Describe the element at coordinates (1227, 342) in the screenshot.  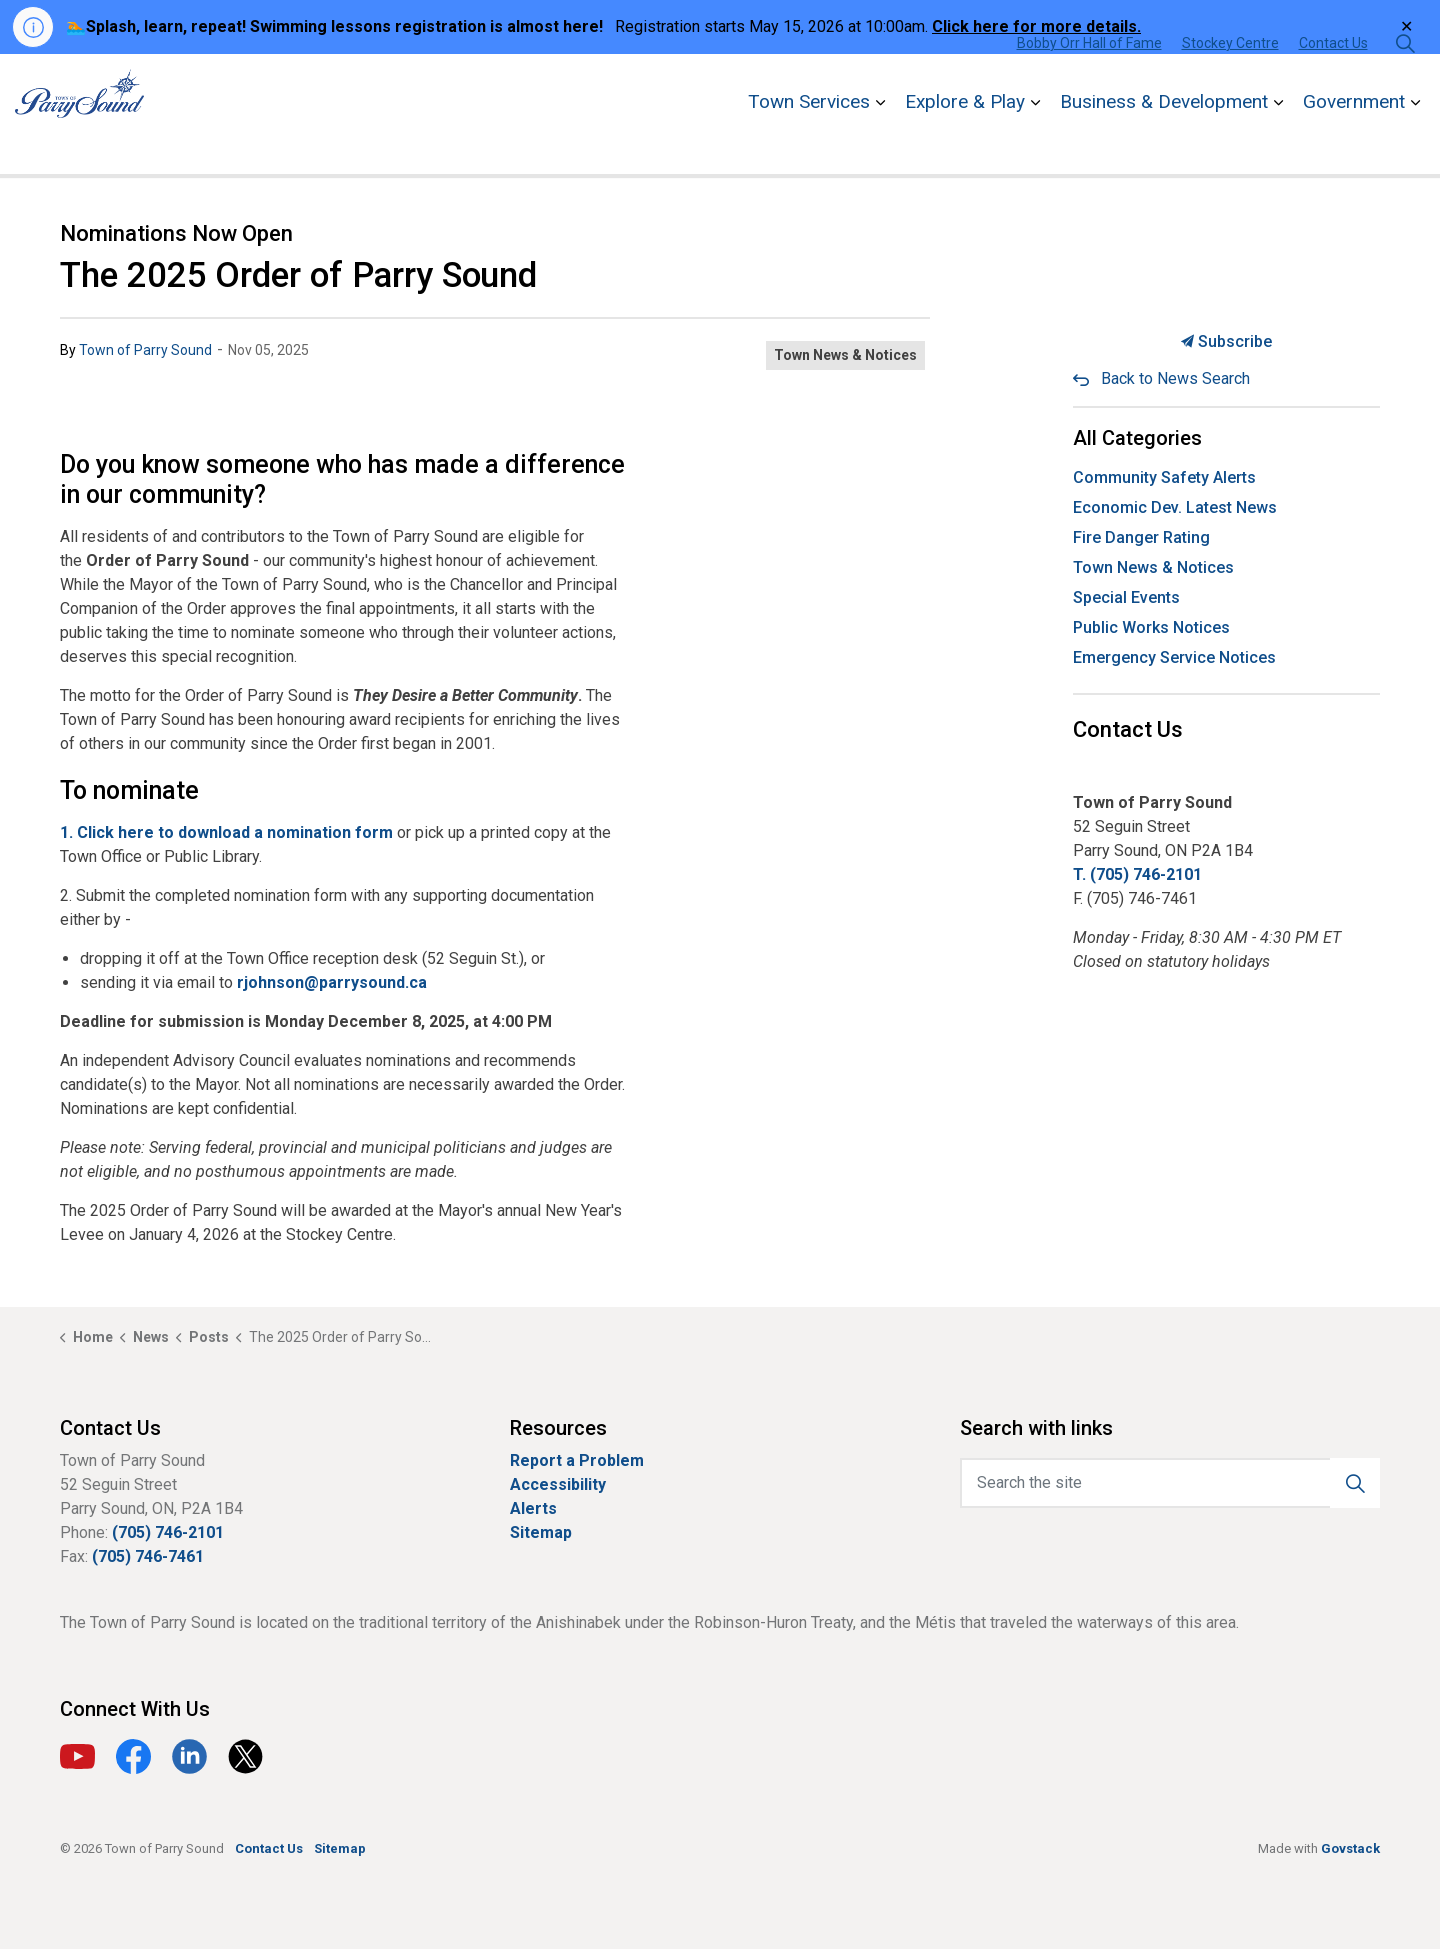
I see `Subscribe` at that location.